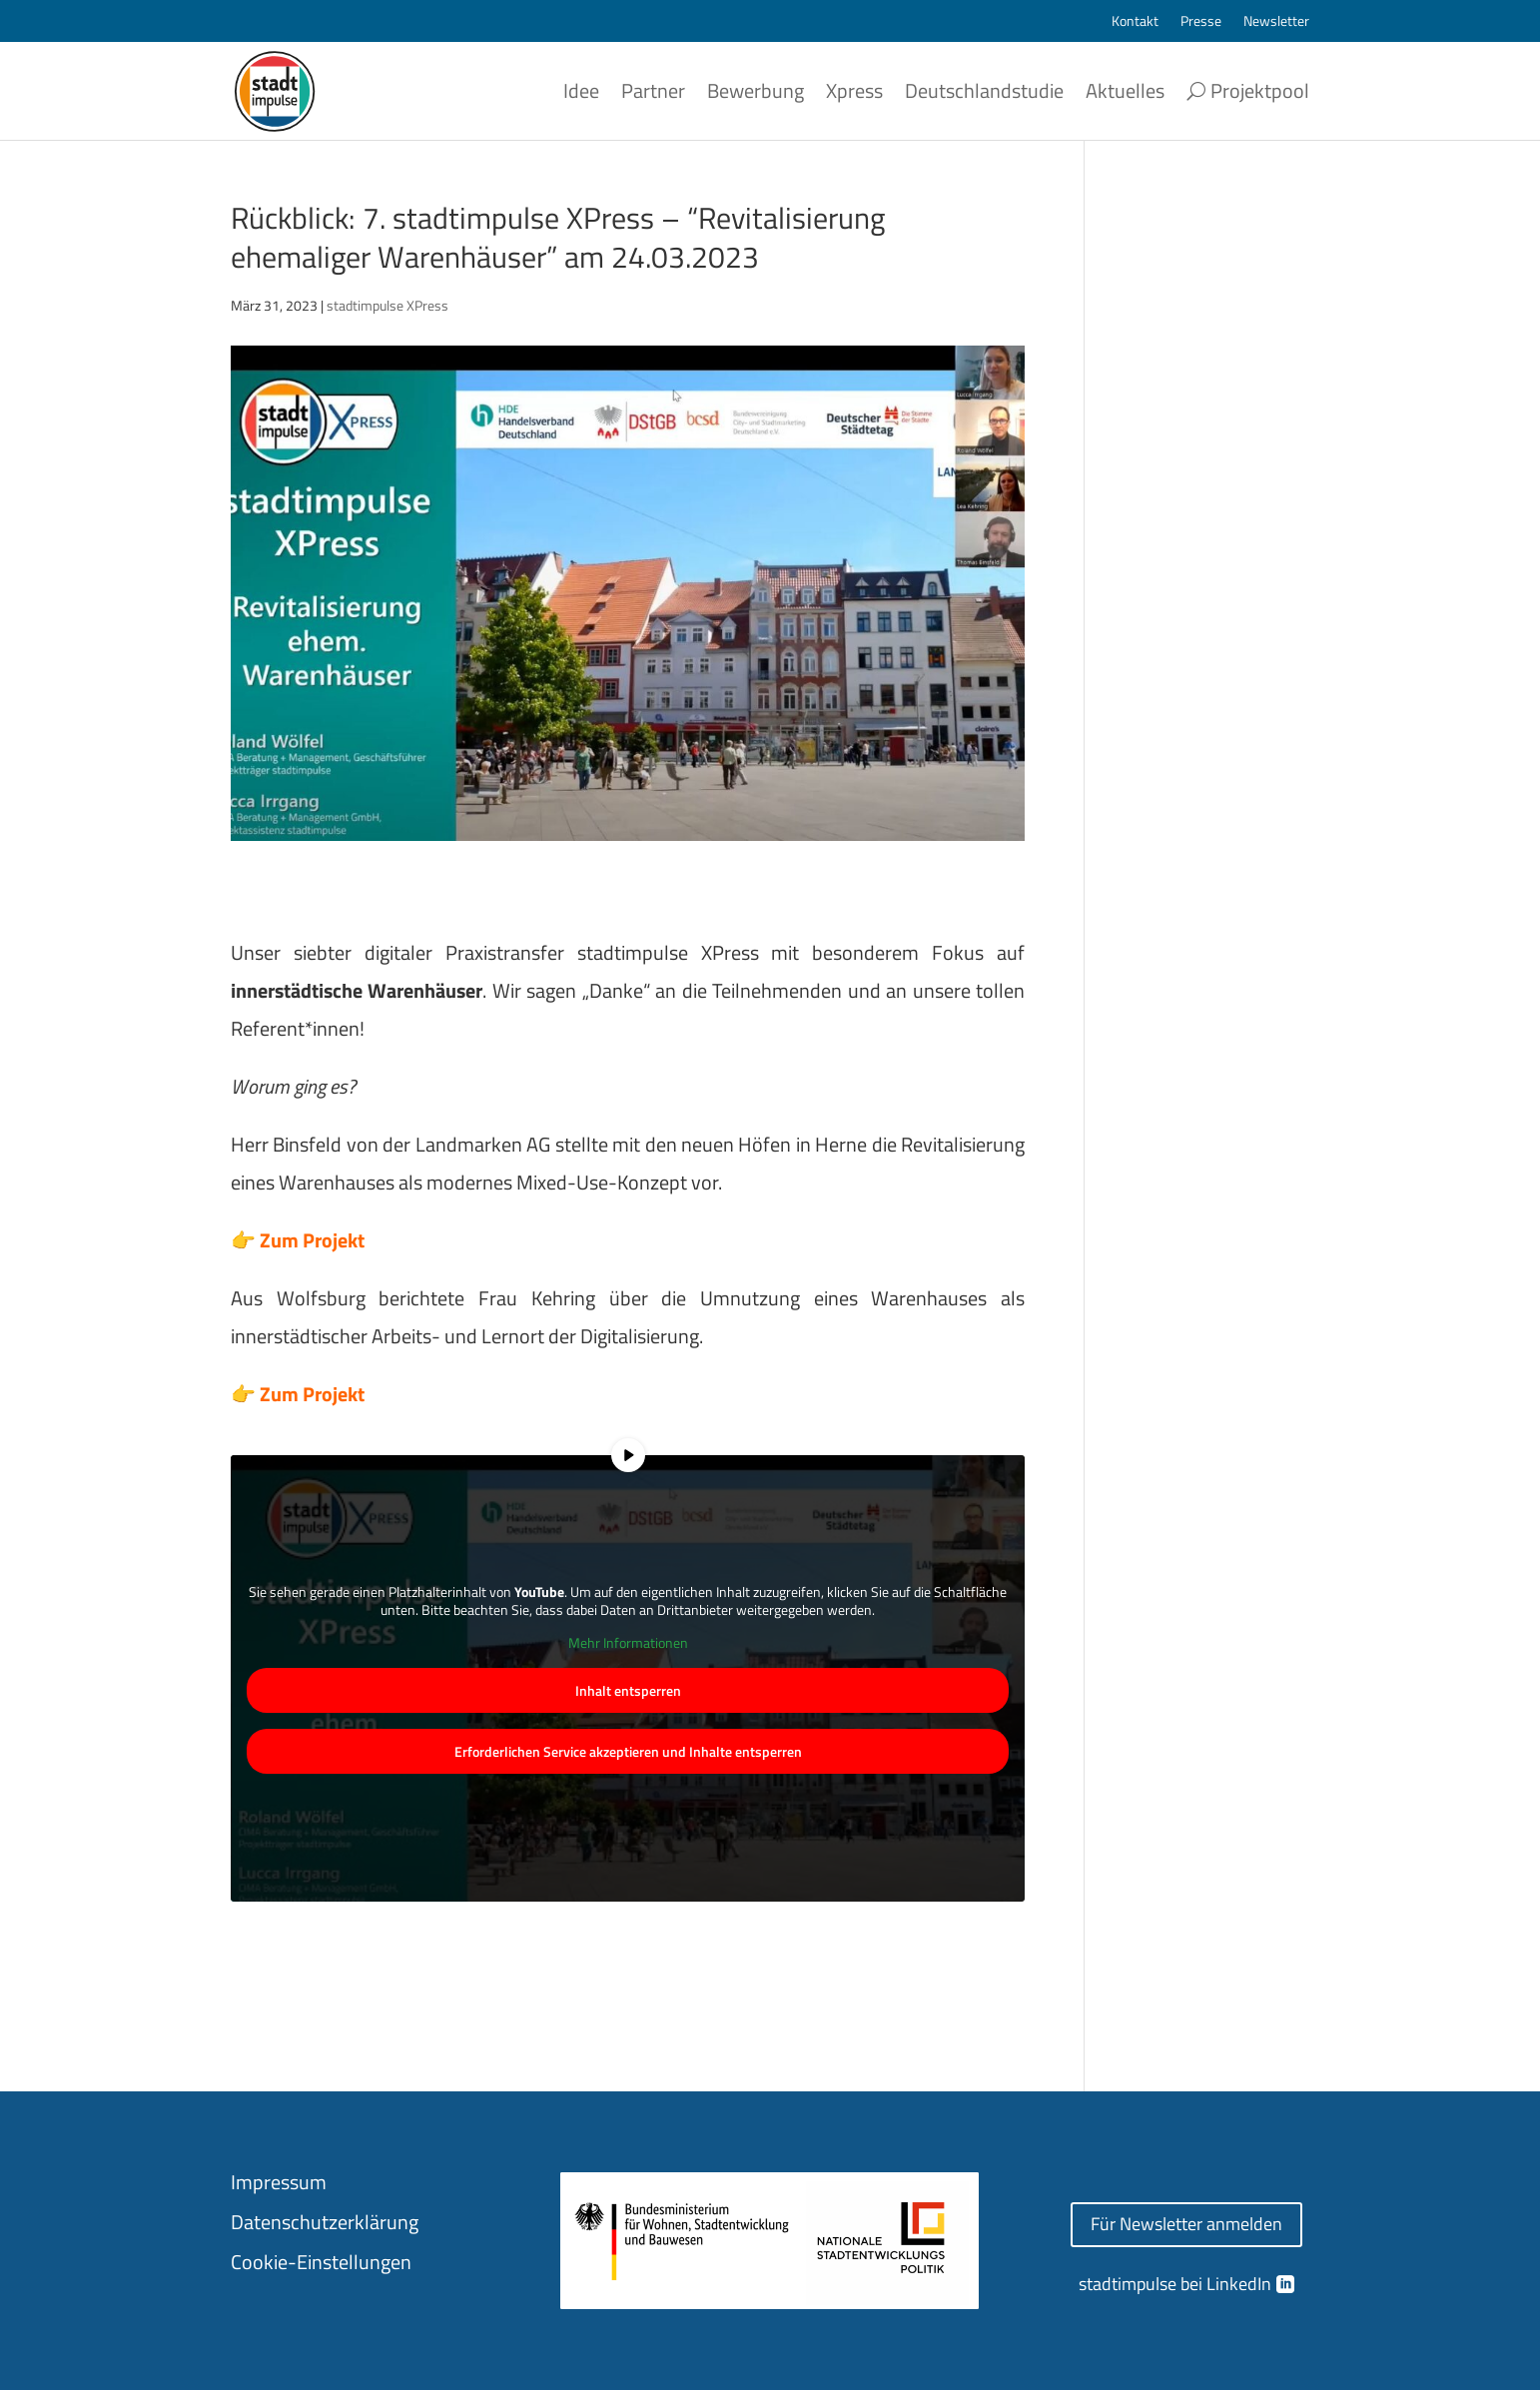 The image size is (1540, 2390). What do you see at coordinates (1125, 90) in the screenshot?
I see `Aktuelles` at bounding box center [1125, 90].